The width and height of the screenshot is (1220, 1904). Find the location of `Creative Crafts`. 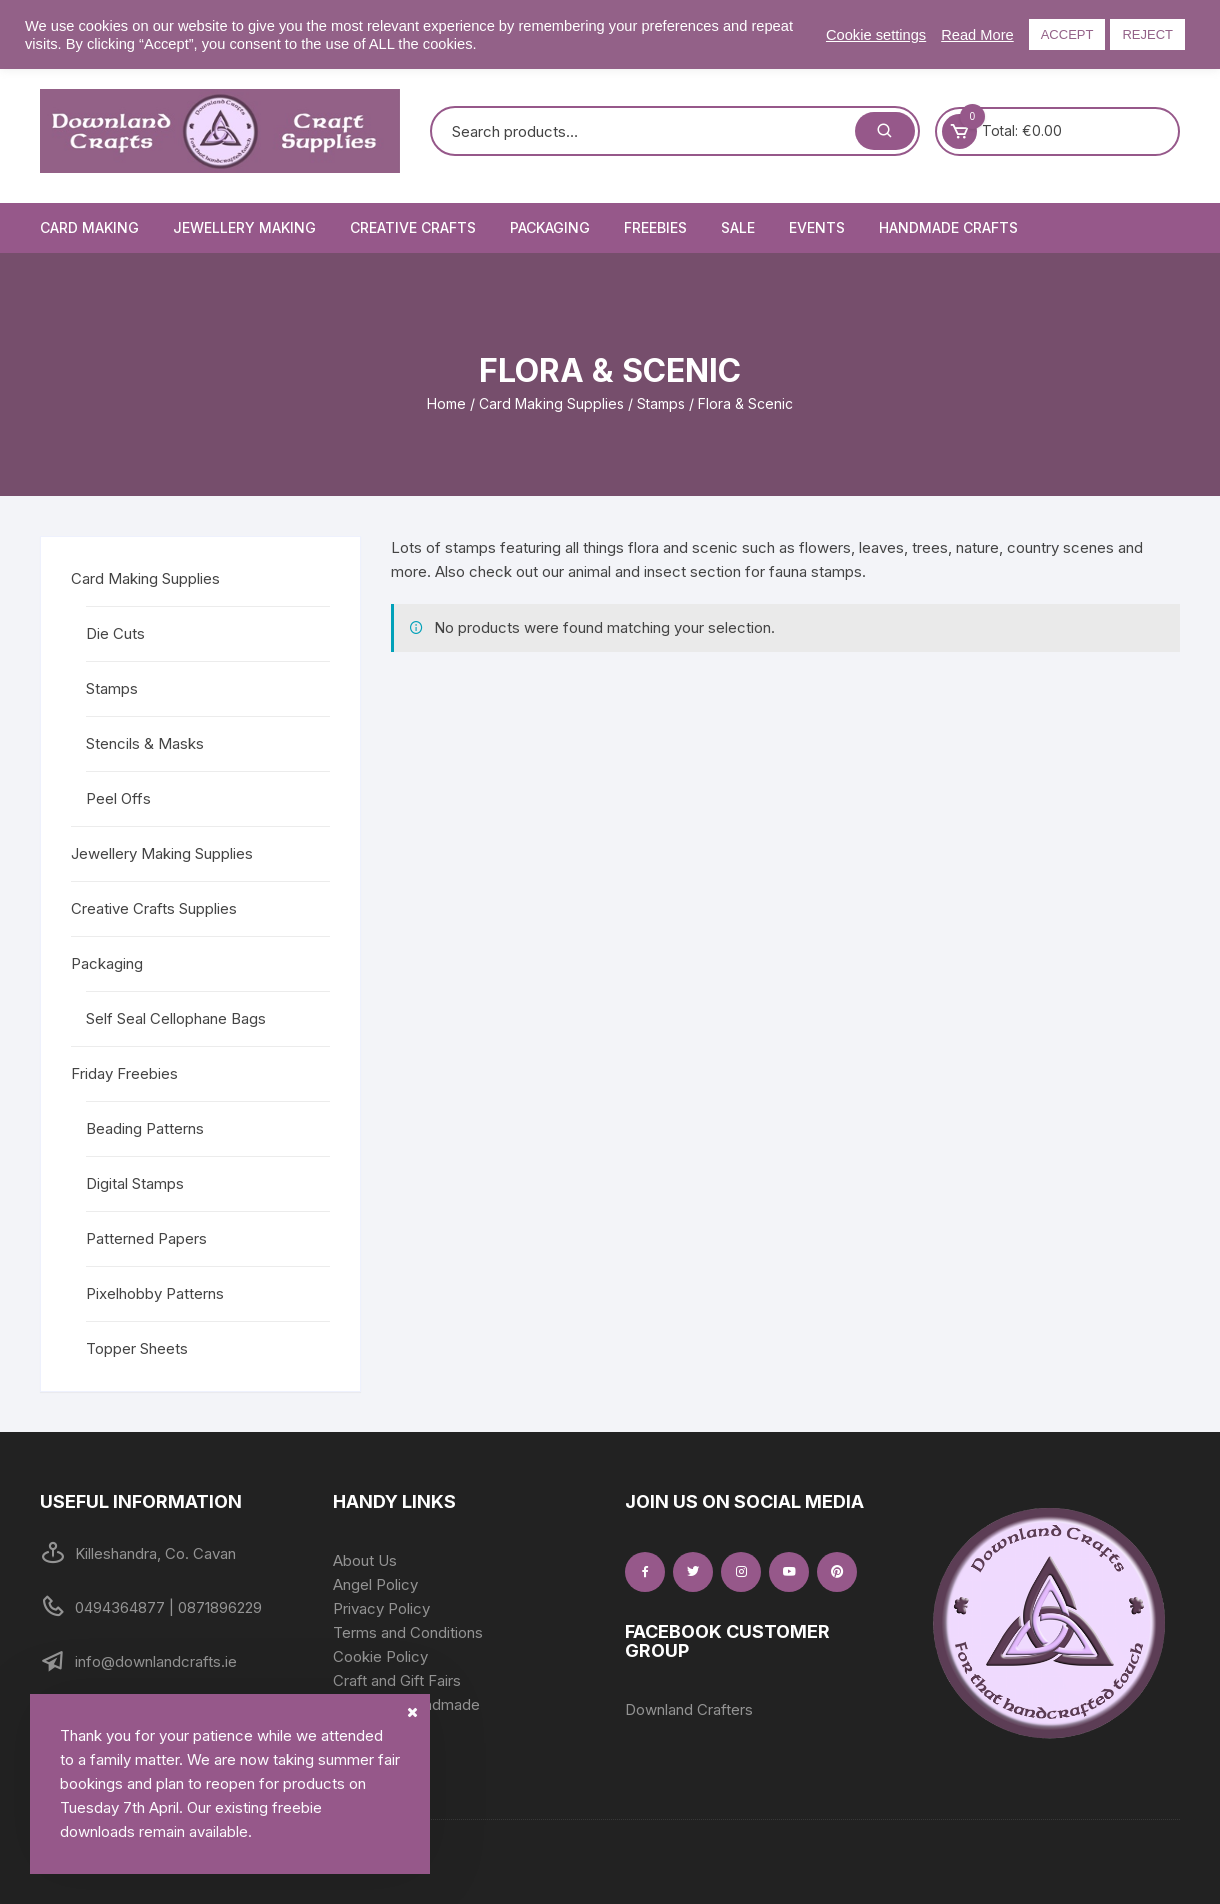

Creative Crafts is located at coordinates (413, 227).